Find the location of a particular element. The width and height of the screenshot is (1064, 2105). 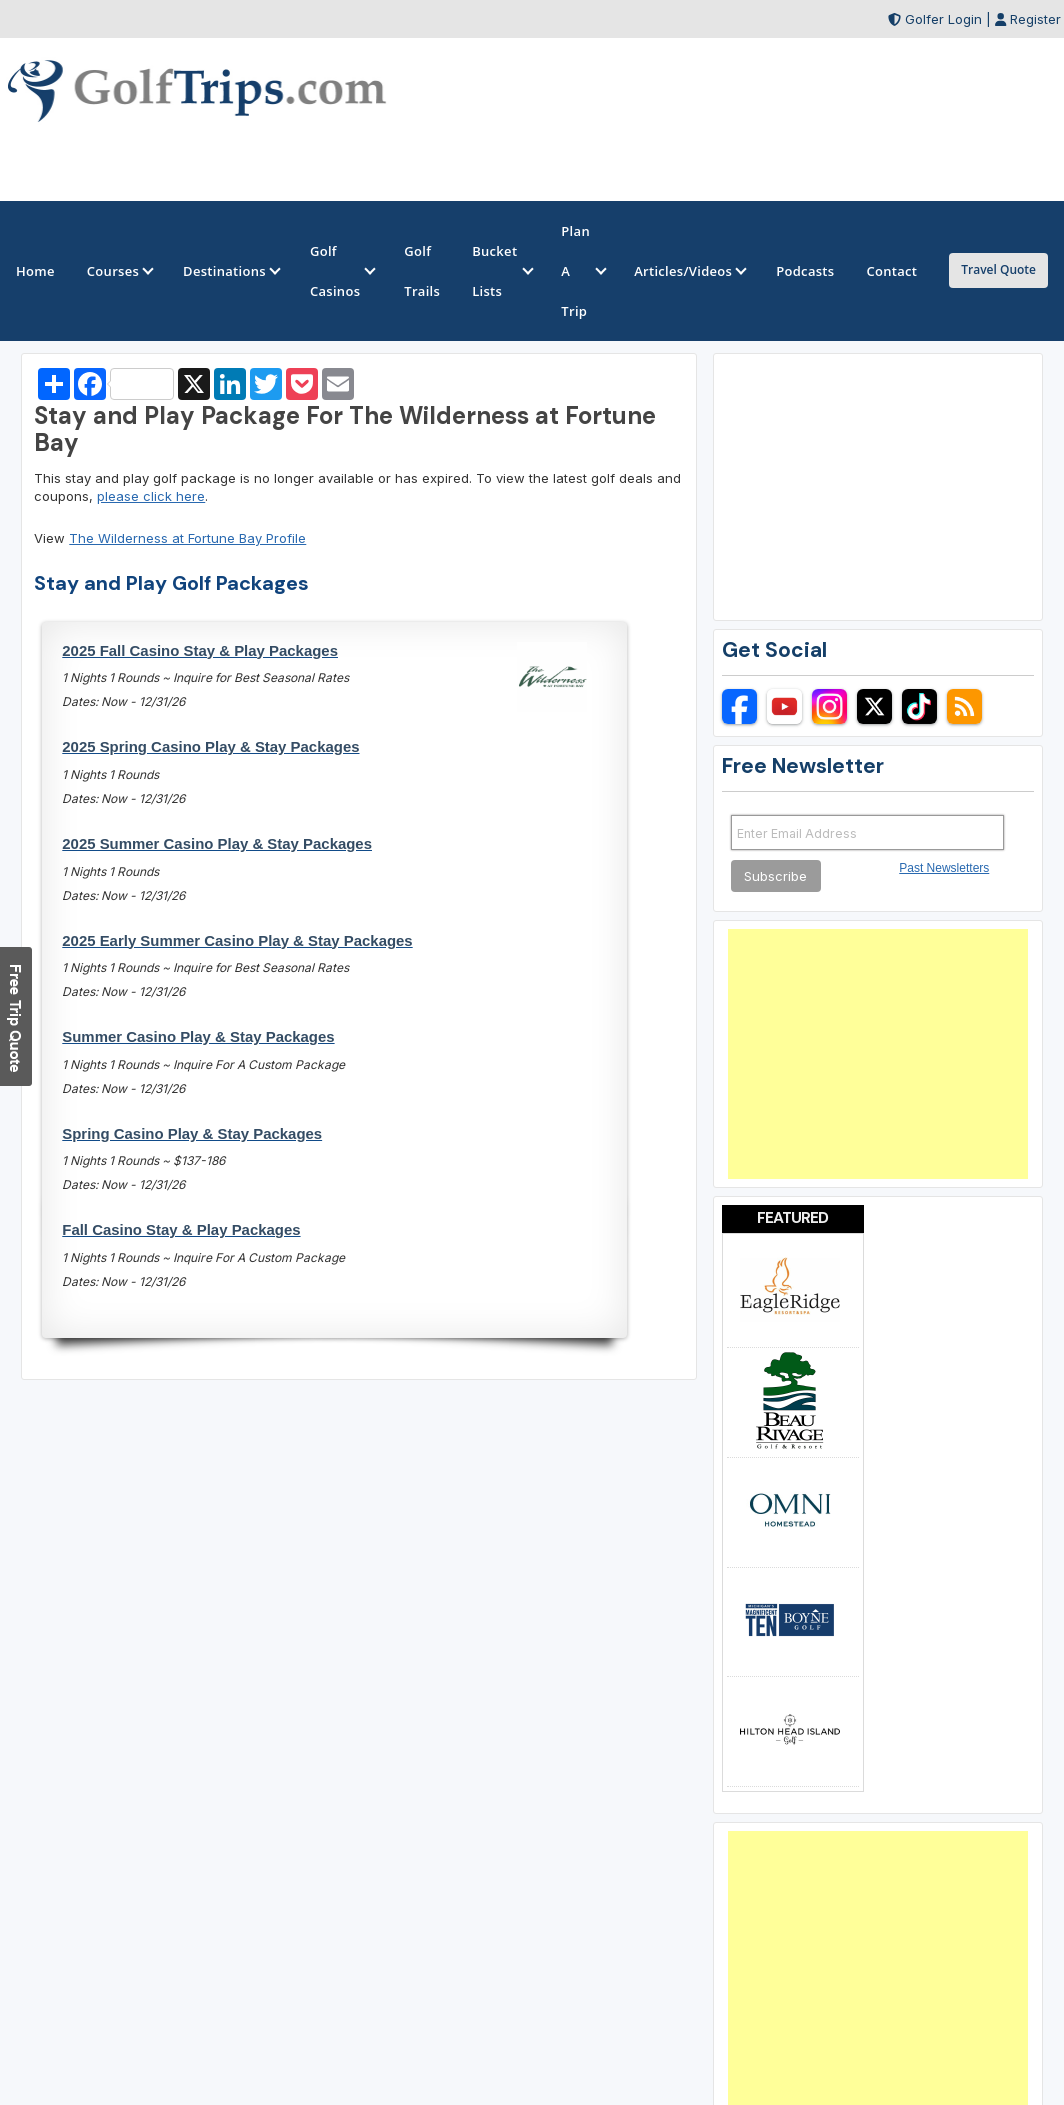

The Wilderness at Fortune Bay Profile is located at coordinates (187, 538).